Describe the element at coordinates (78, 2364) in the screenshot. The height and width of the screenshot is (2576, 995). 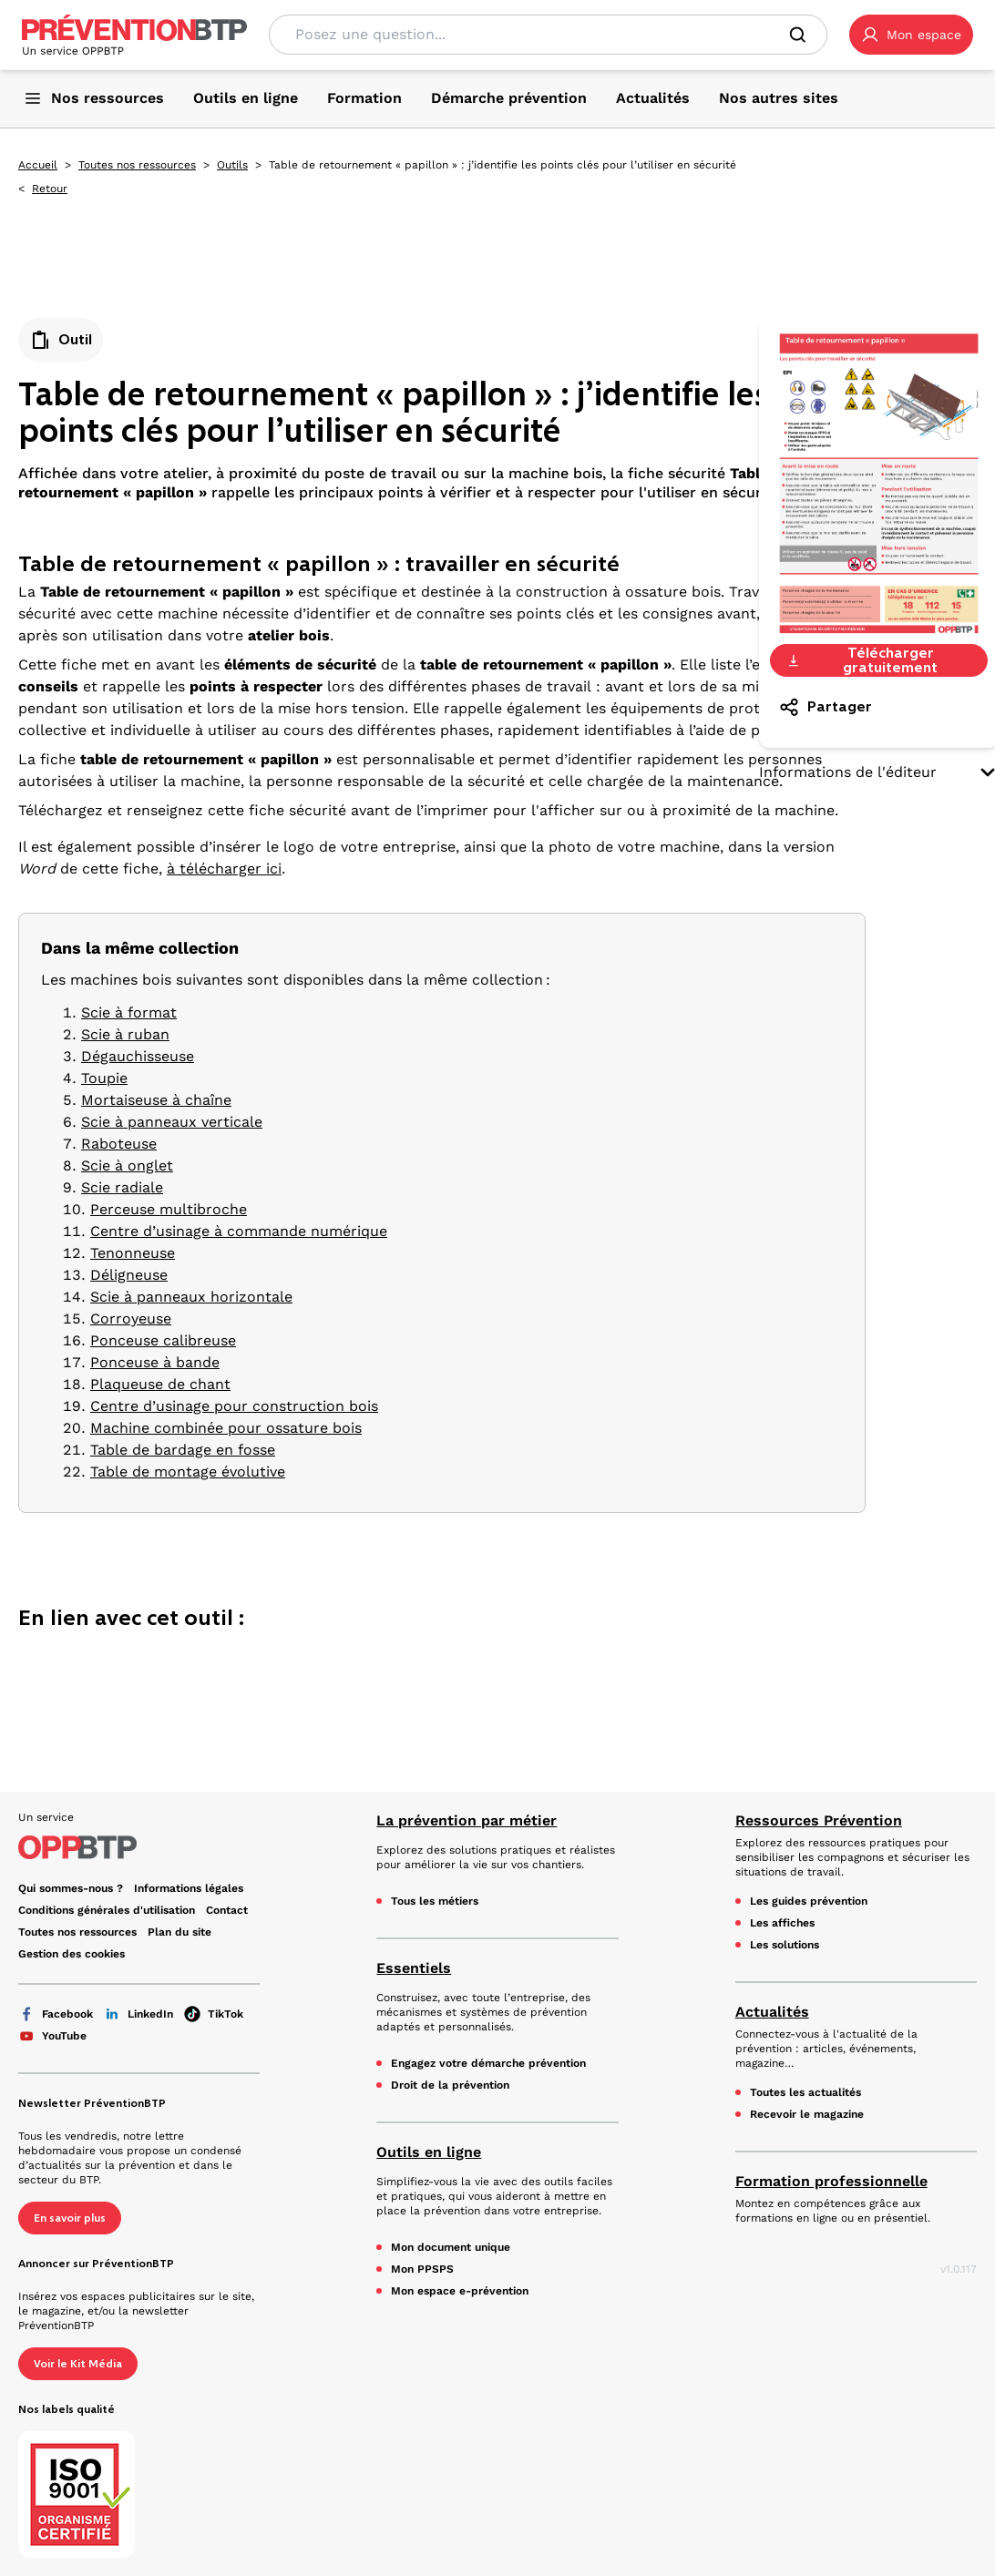
I see `Voir le Kit Média` at that location.